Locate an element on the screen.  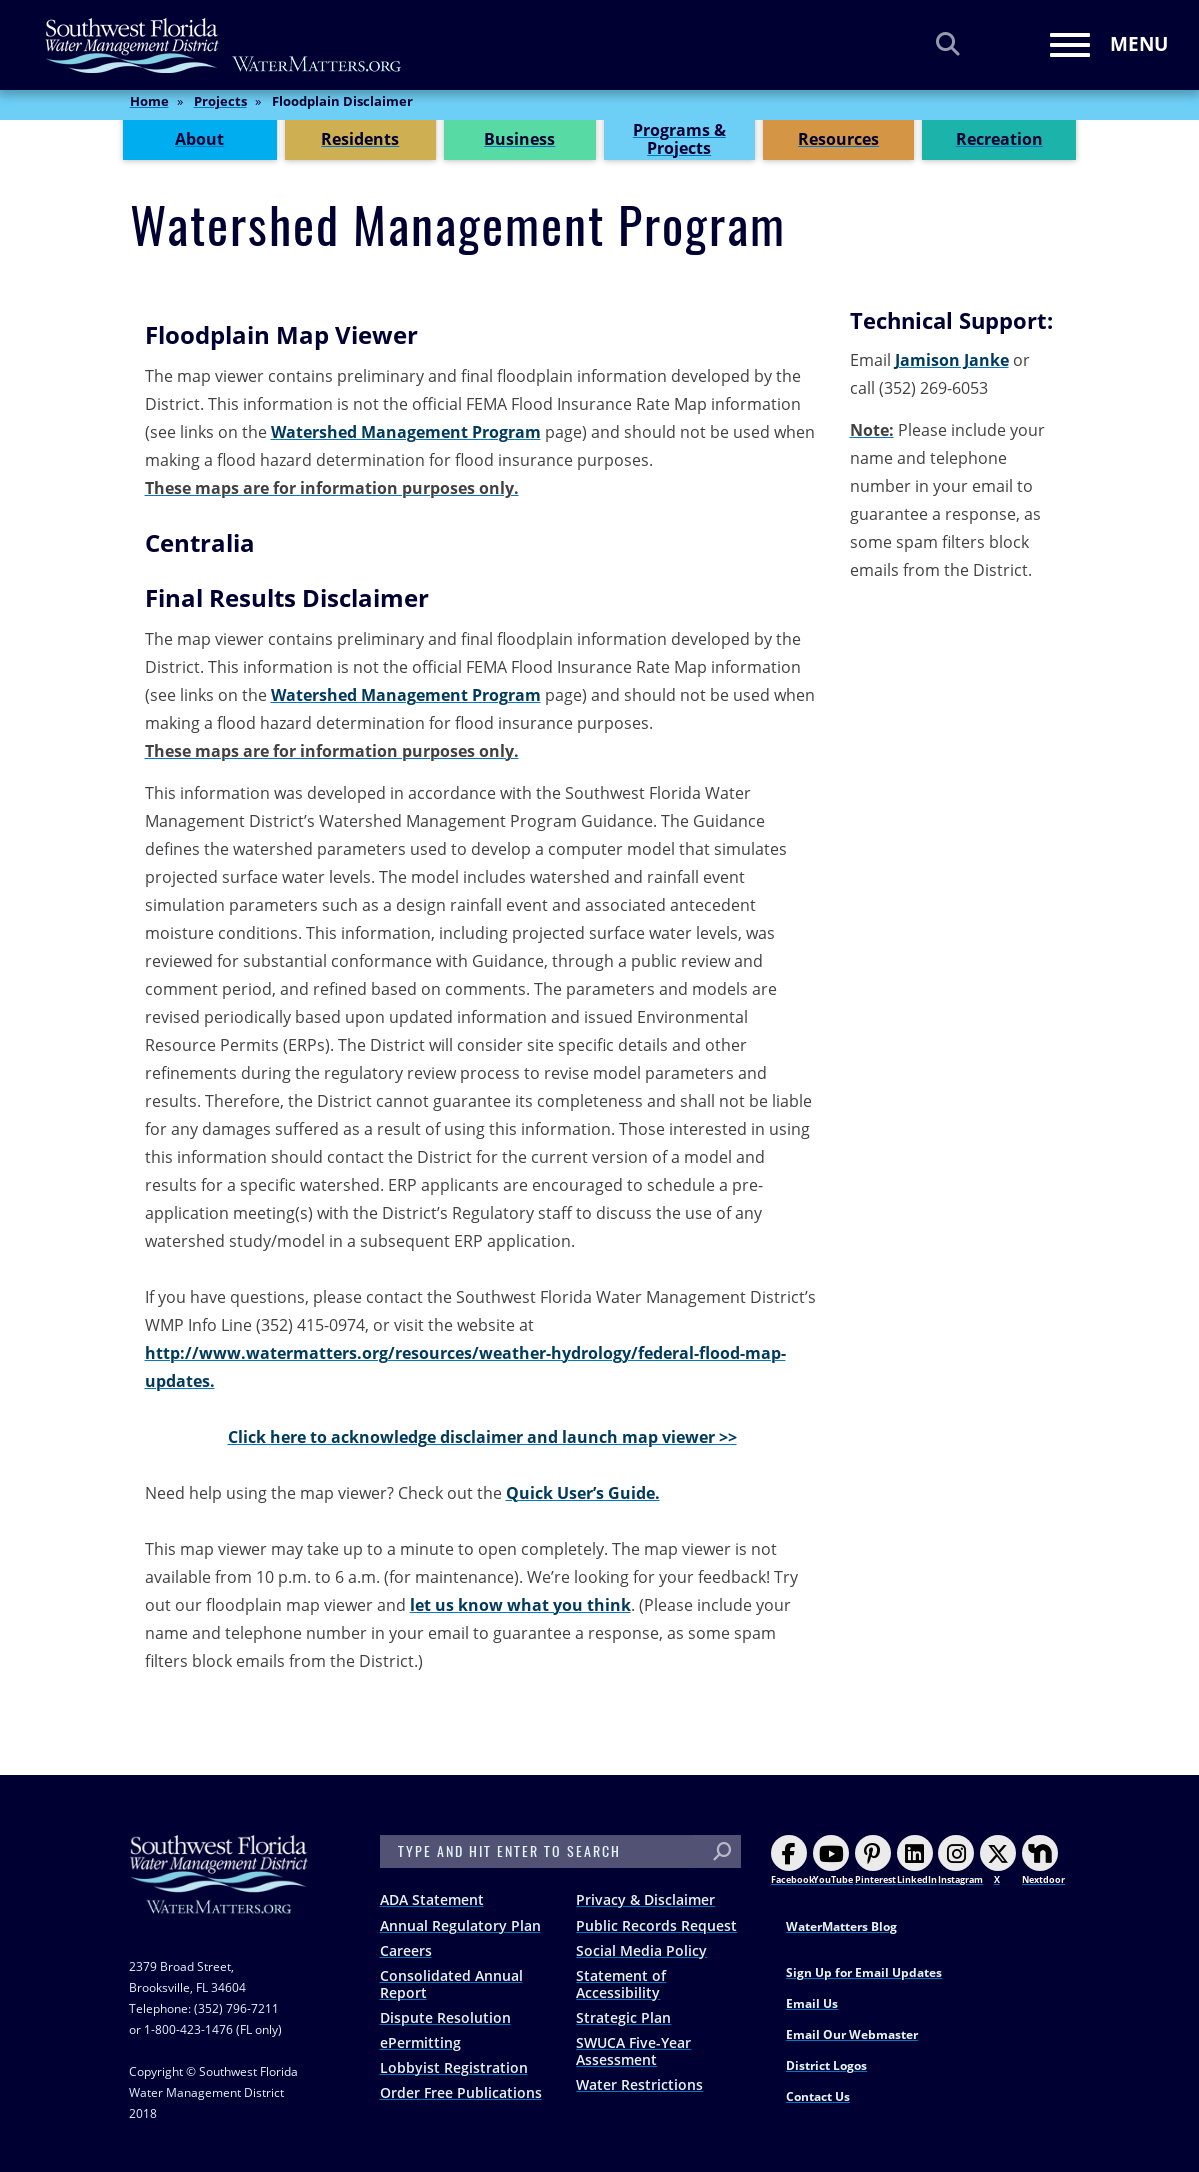
Nextdoor is located at coordinates (1043, 1860).